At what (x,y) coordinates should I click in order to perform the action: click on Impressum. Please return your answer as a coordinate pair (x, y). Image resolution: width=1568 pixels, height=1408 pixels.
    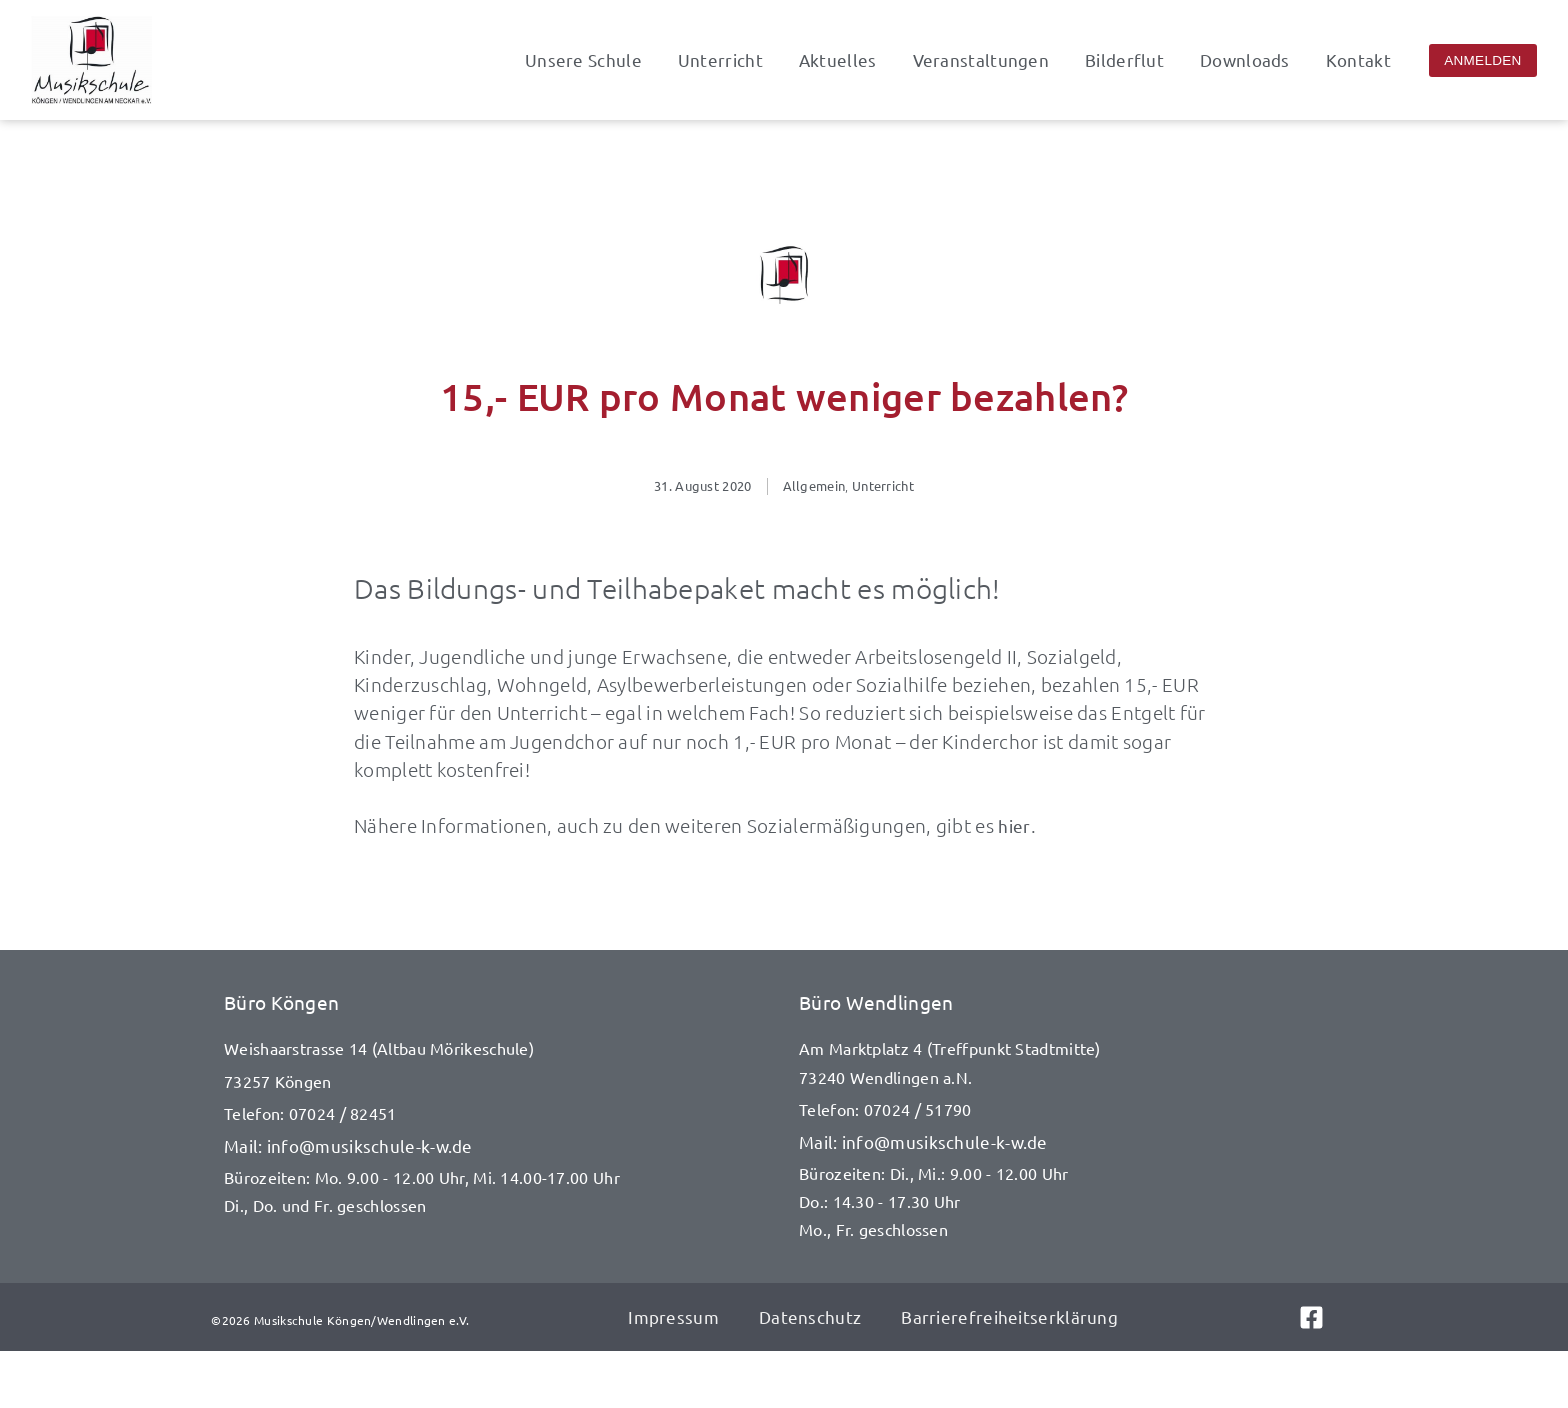
    Looking at the image, I should click on (673, 1316).